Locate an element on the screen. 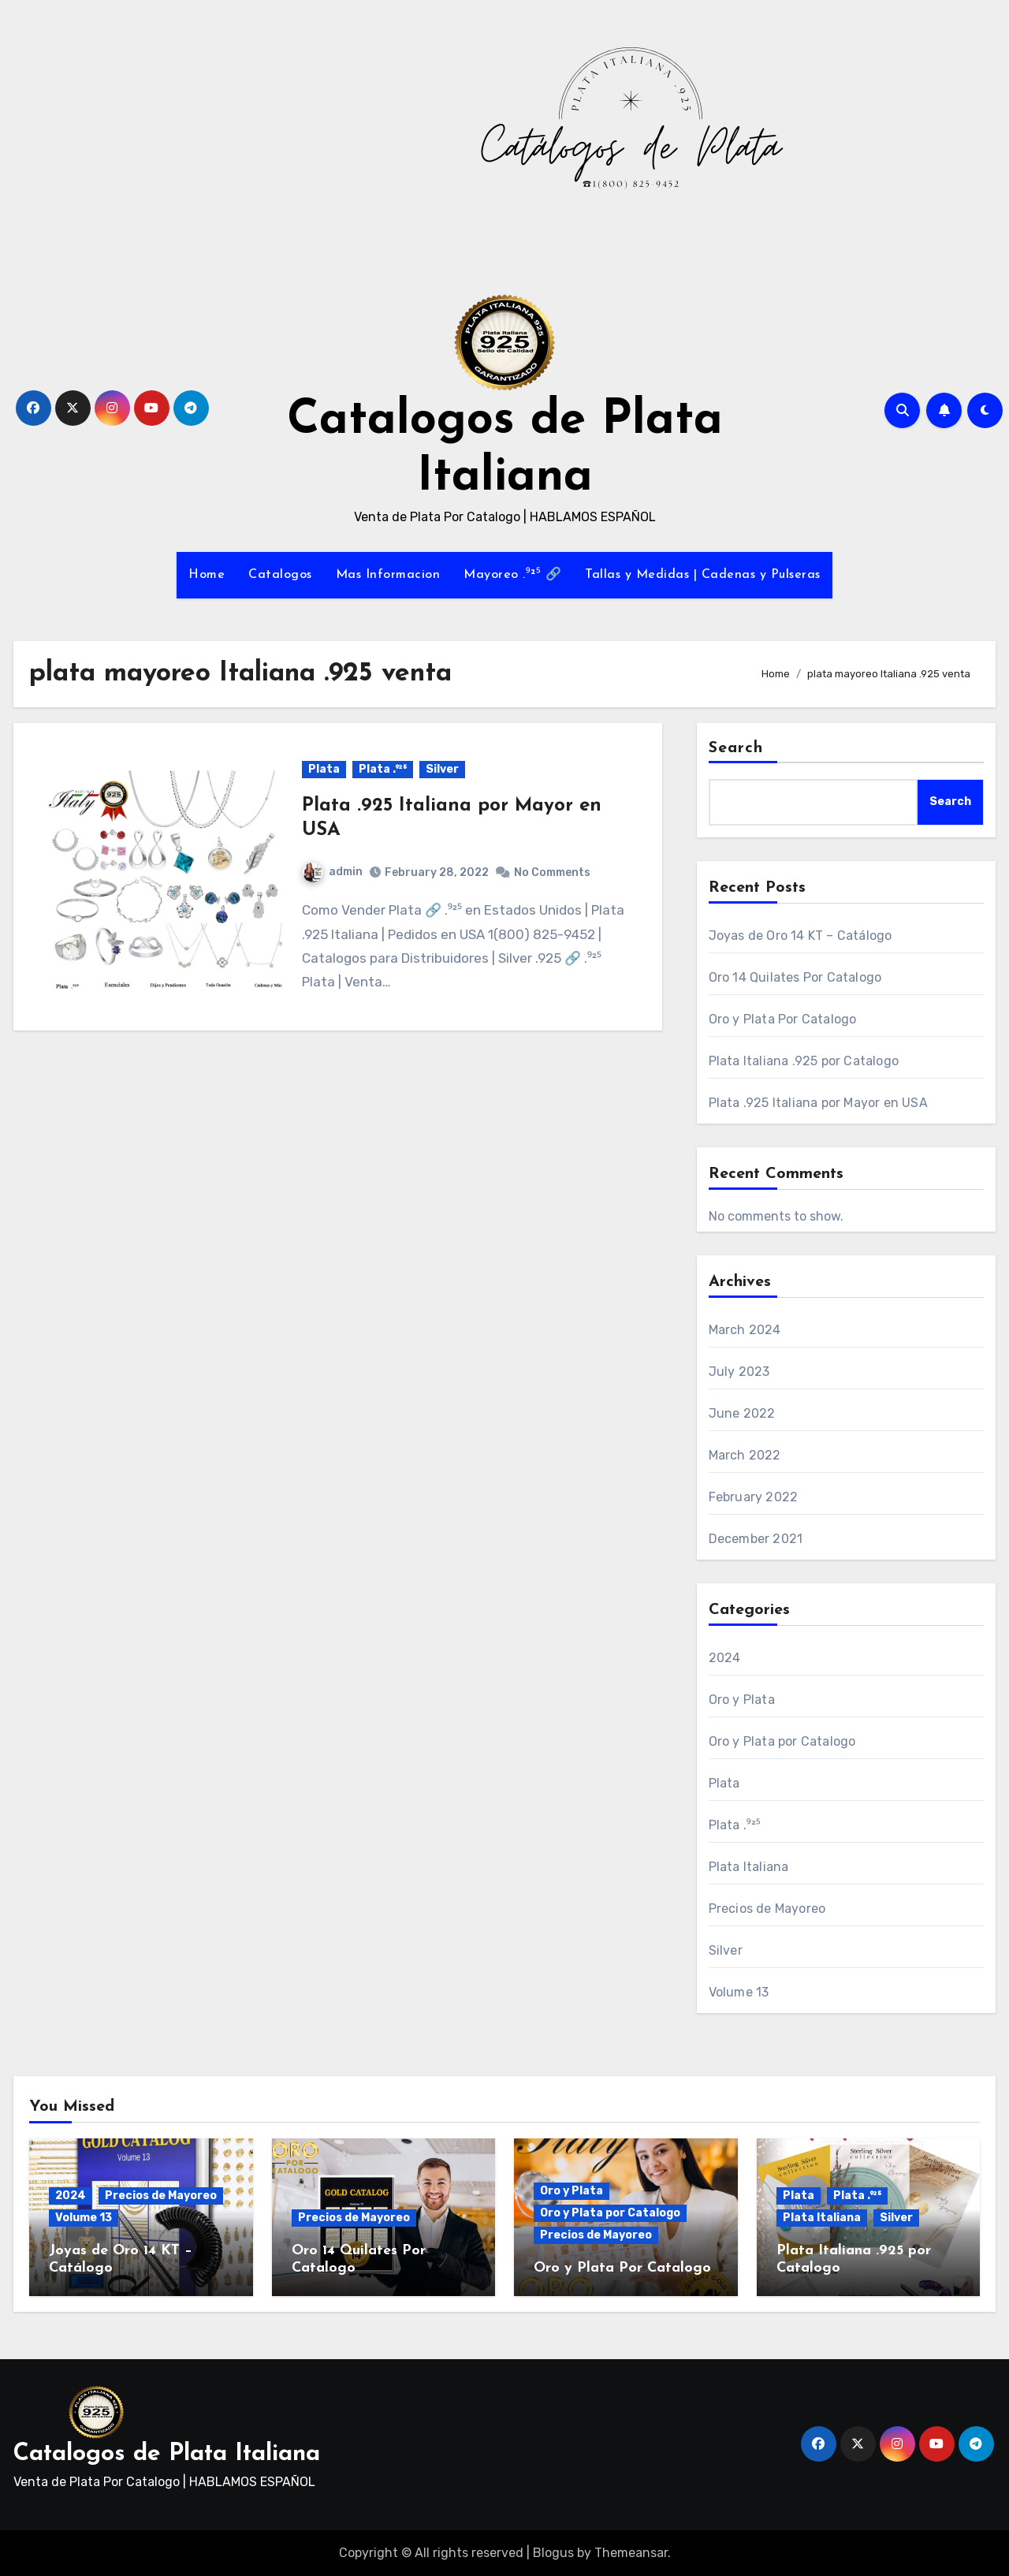  December 2021 is located at coordinates (756, 1538).